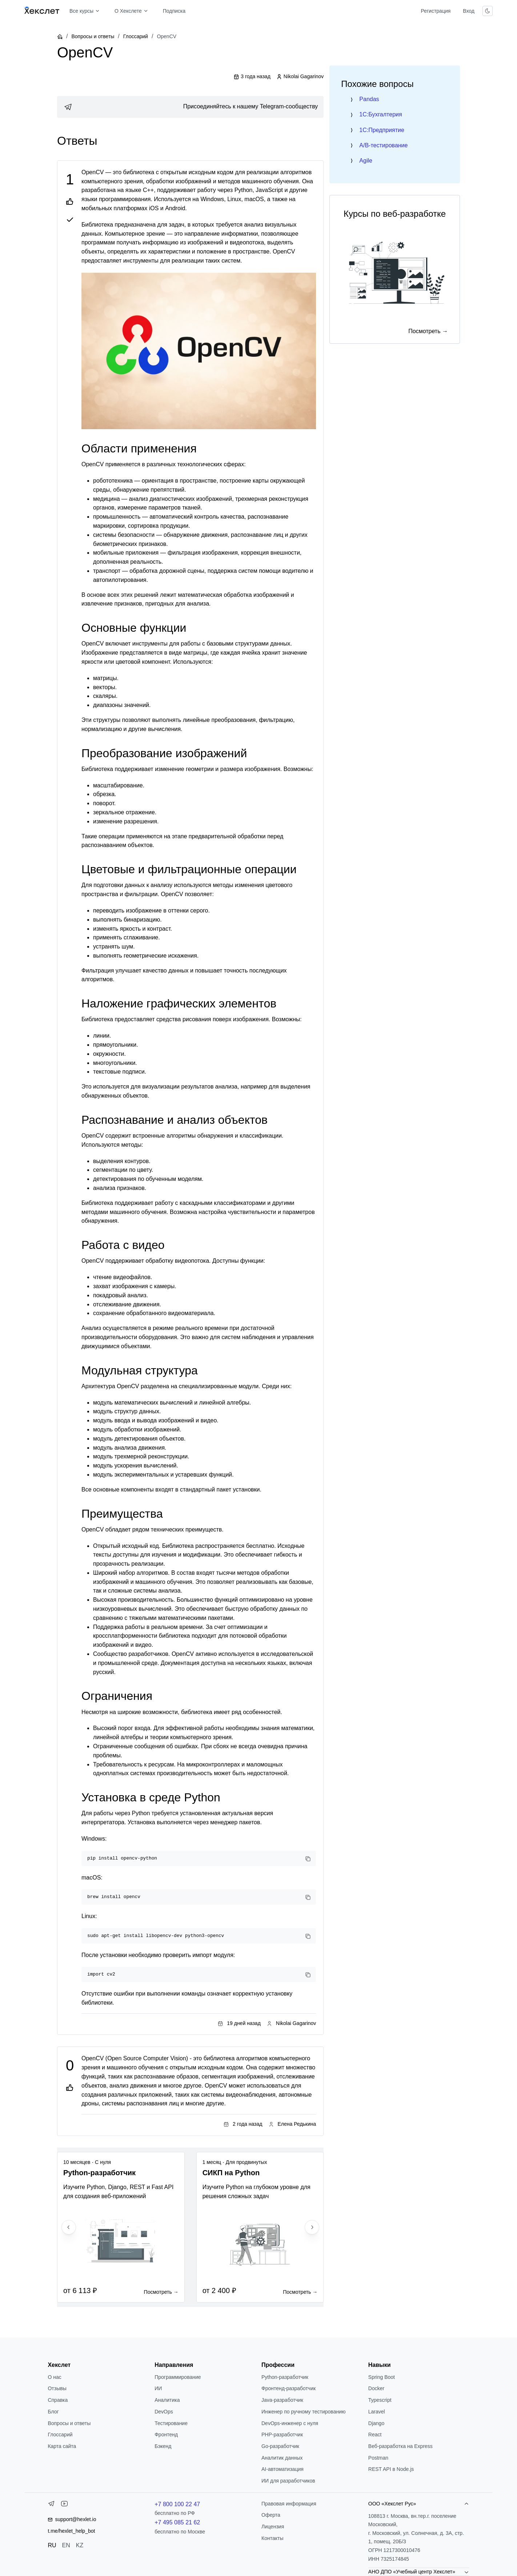 The height and width of the screenshot is (2576, 517). I want to click on Go-разработчик, so click(280, 2446).